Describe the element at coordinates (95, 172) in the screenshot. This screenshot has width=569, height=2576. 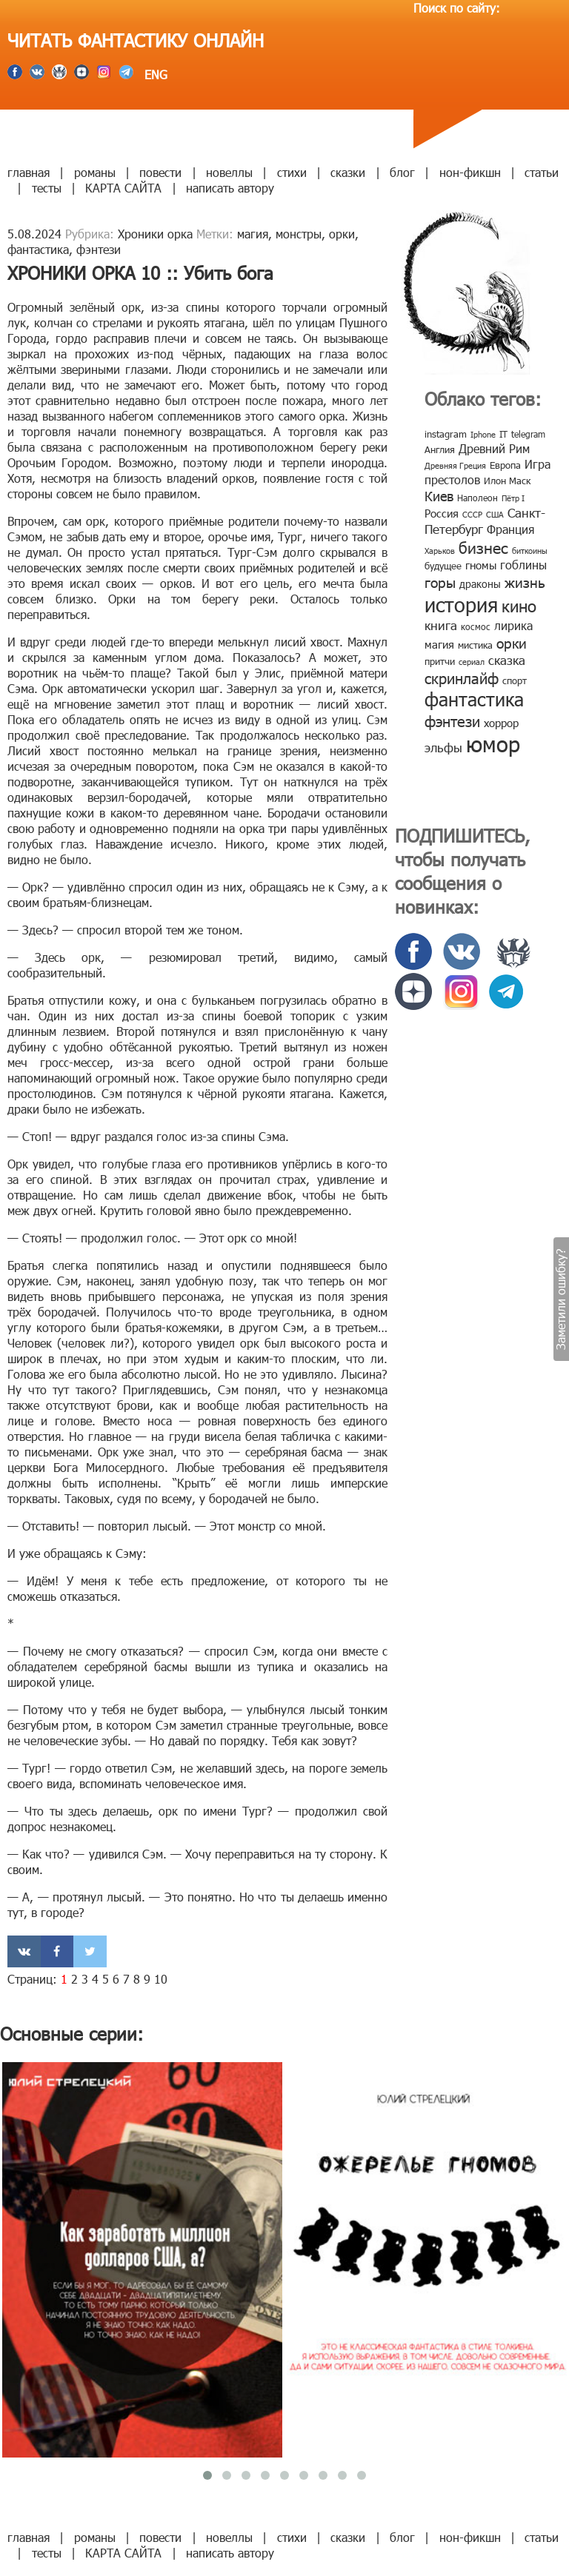
I see `романы` at that location.